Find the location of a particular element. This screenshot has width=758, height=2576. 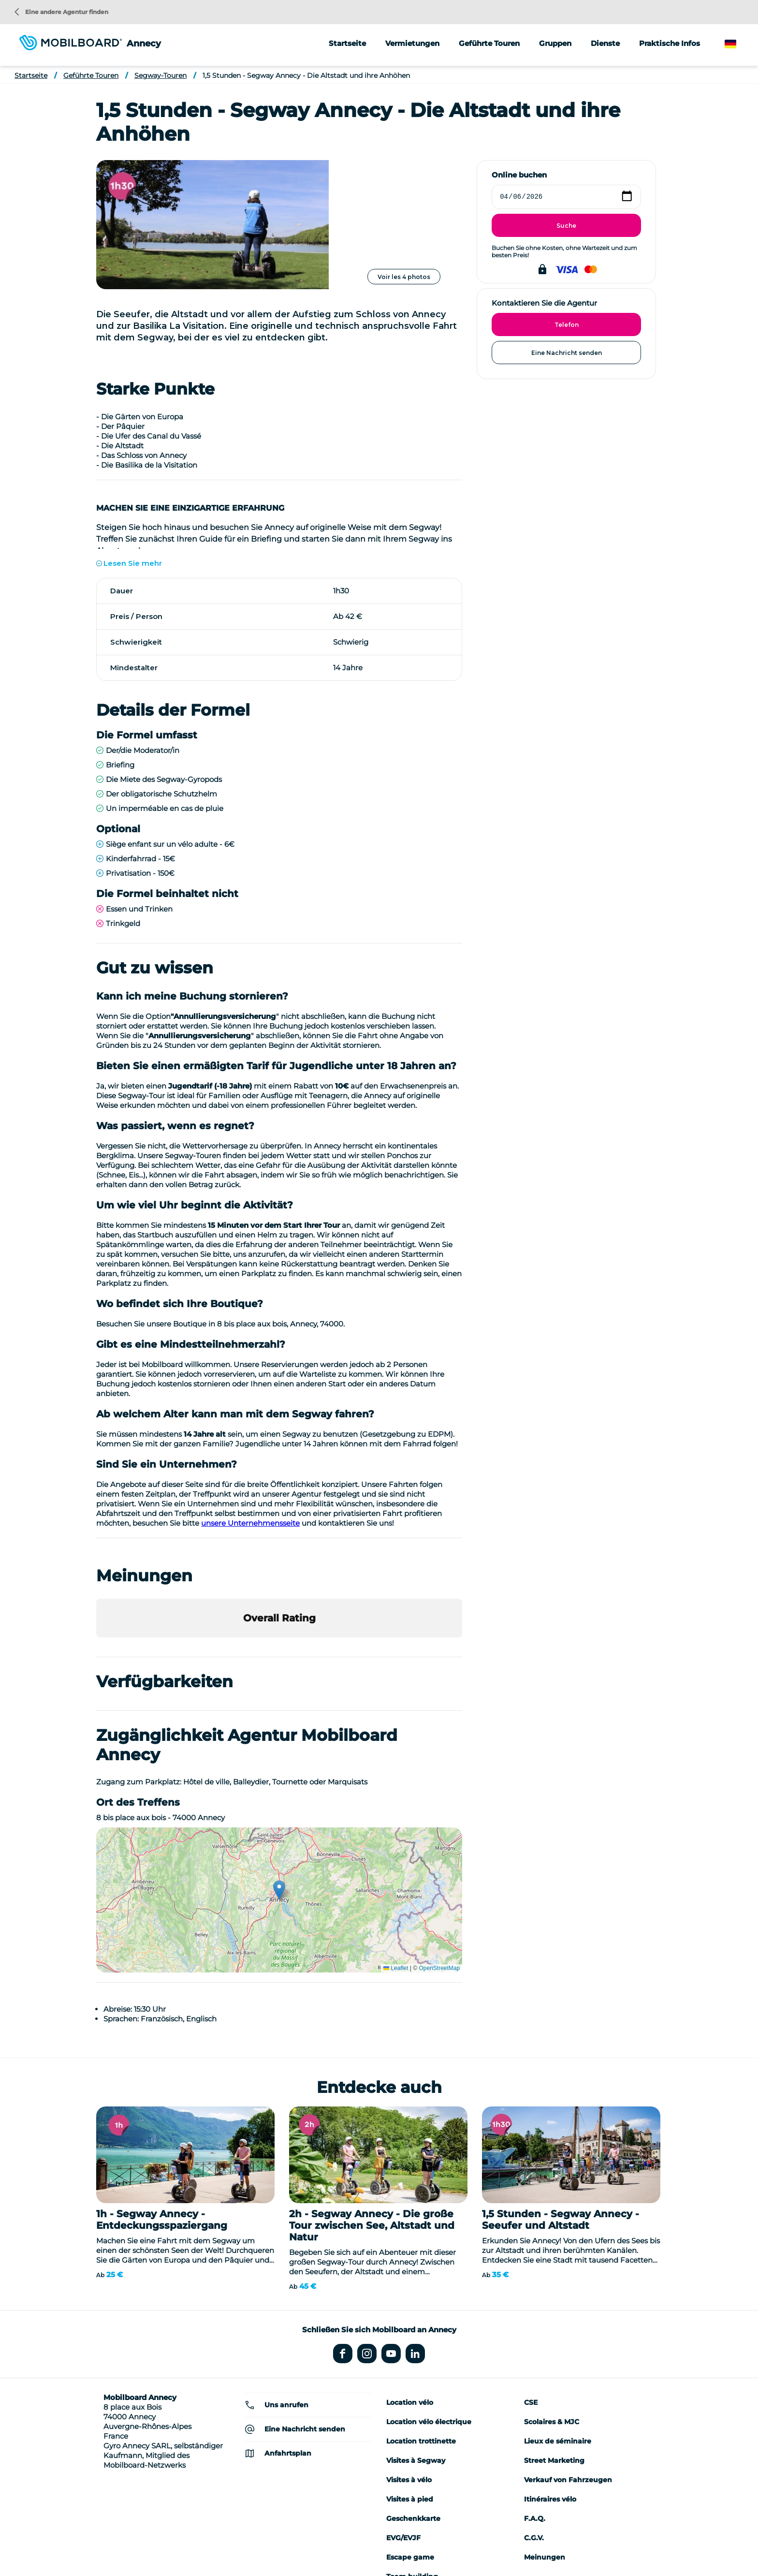

Leaflet is located at coordinates (395, 1839).